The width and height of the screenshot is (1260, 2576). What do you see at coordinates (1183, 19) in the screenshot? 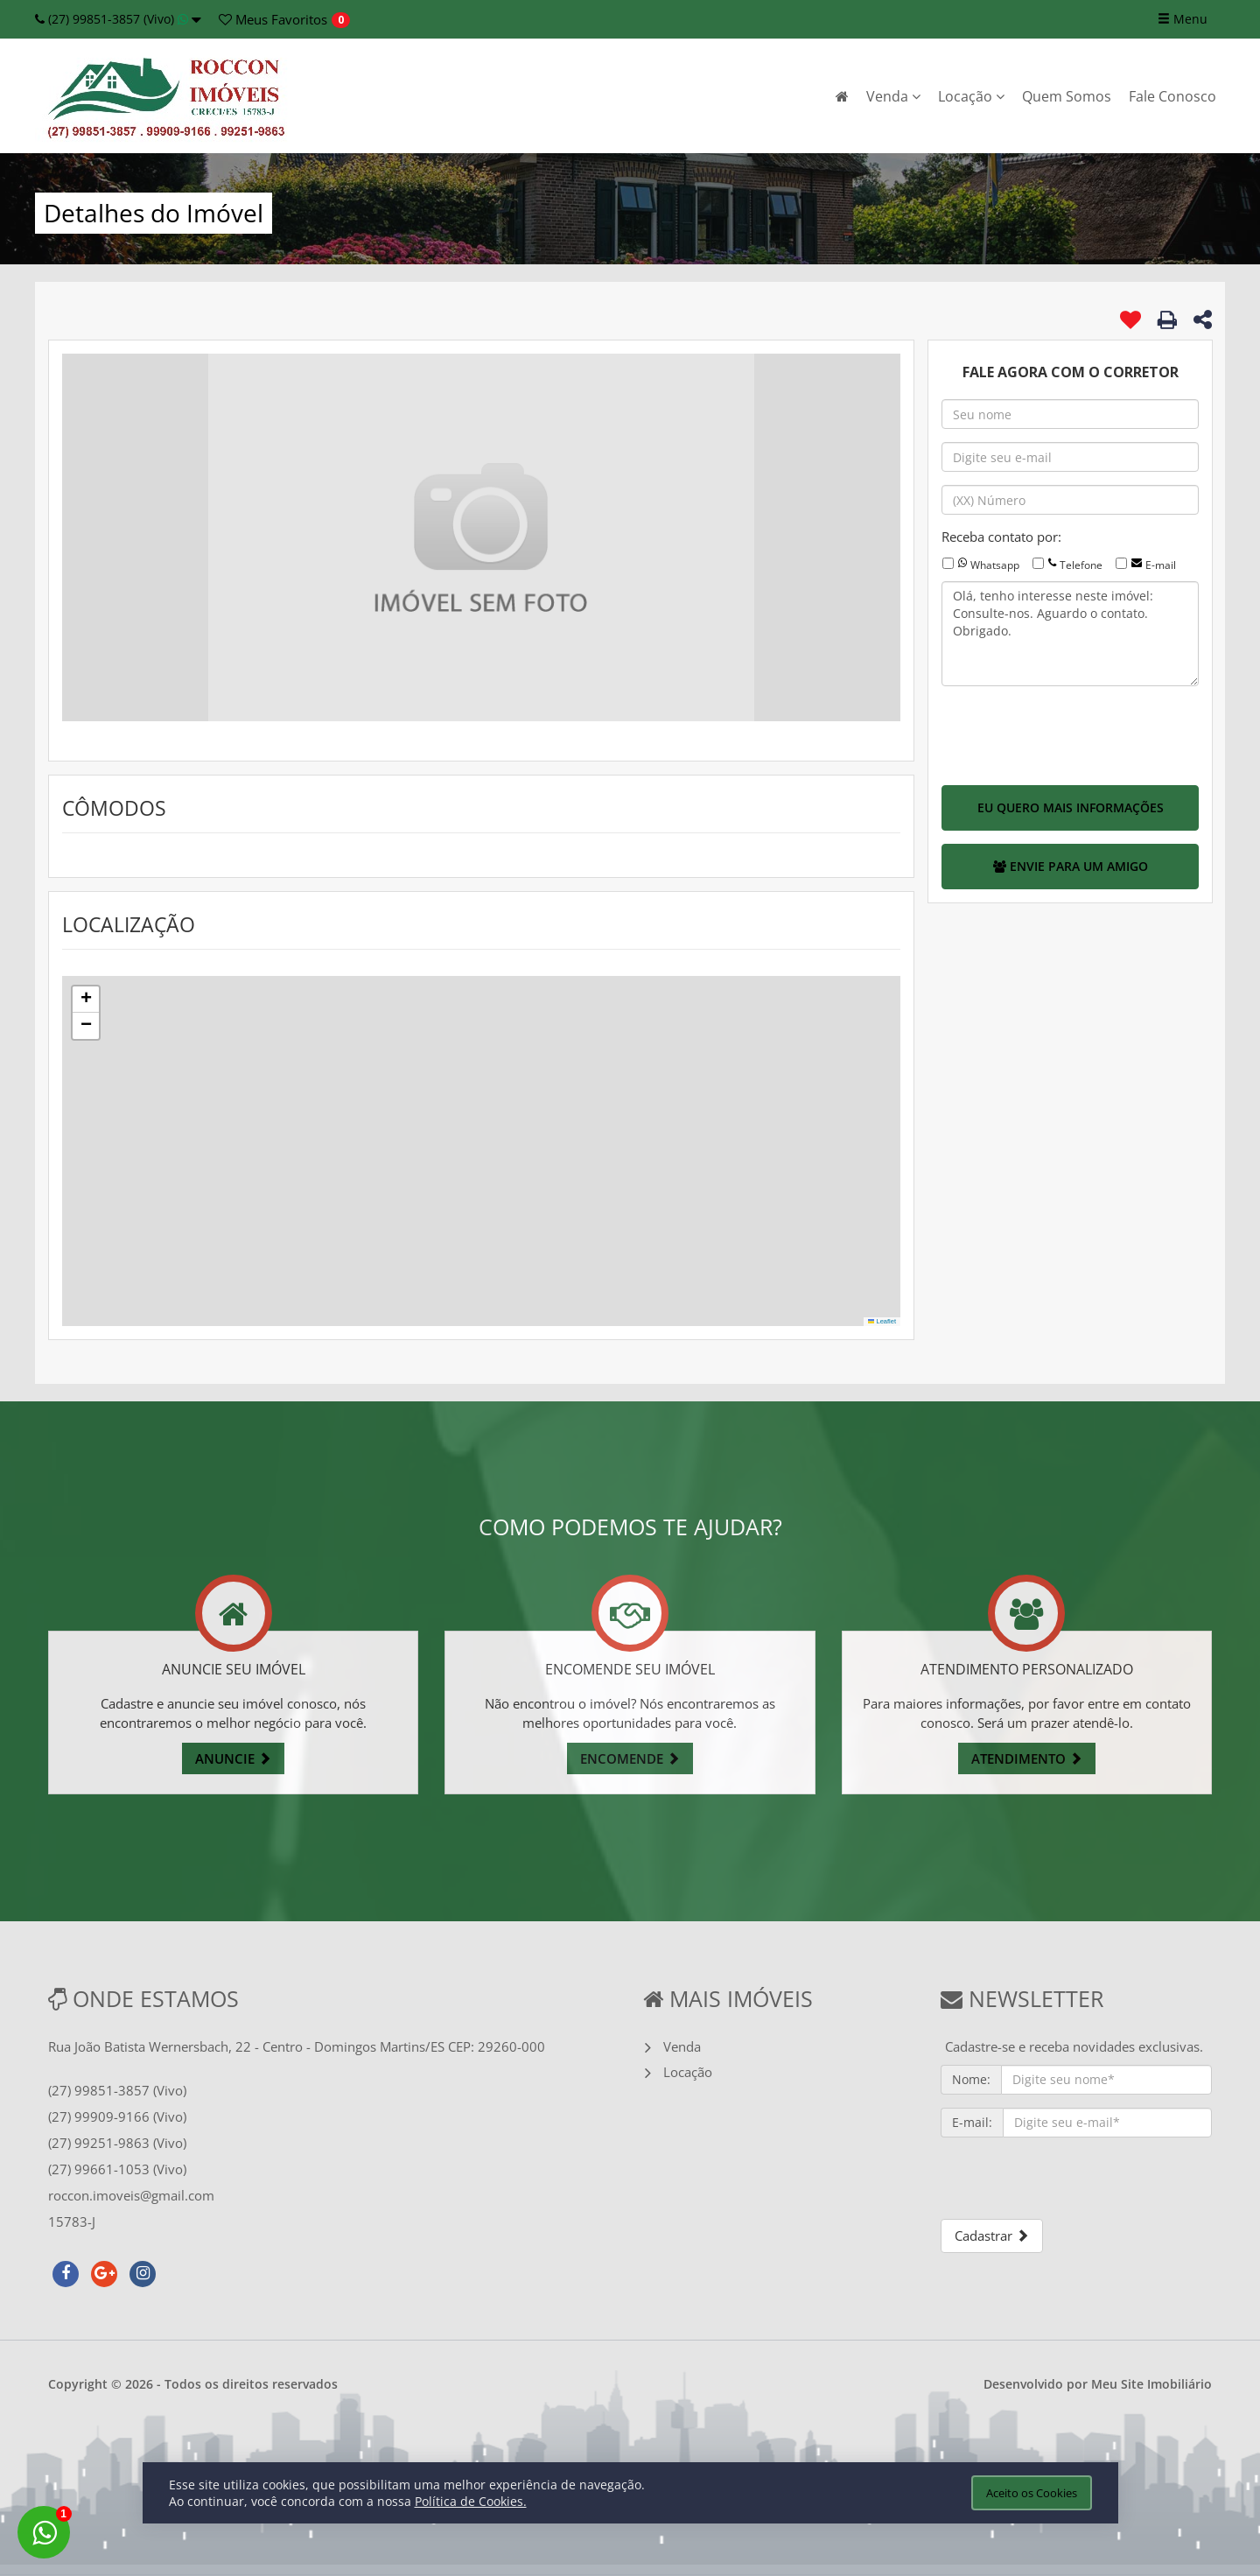
I see `Menu` at bounding box center [1183, 19].